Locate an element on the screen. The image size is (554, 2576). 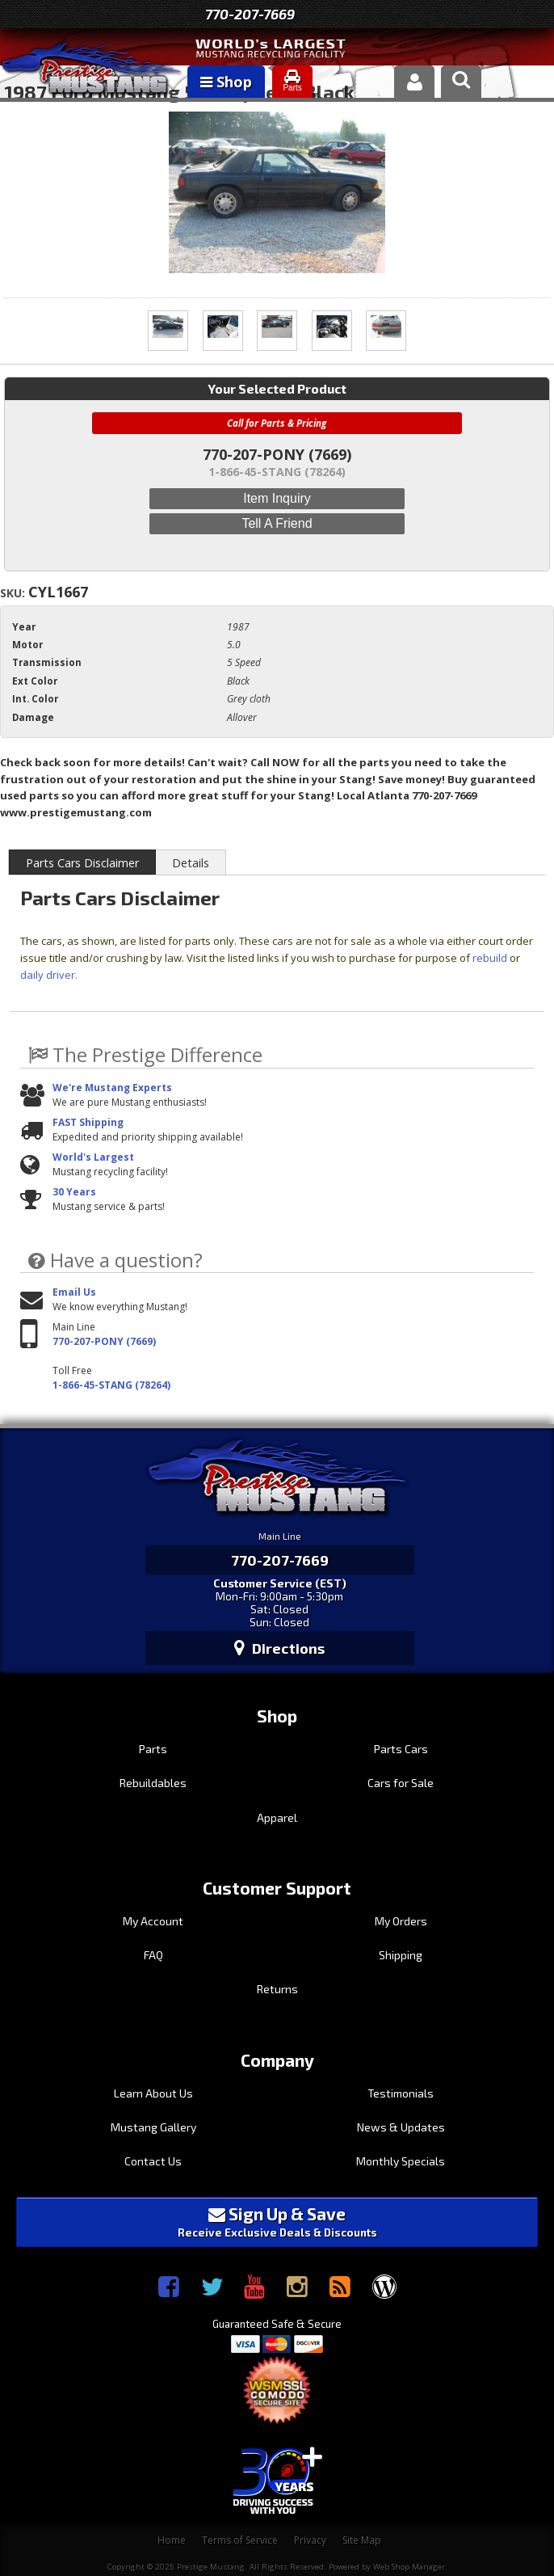
rebuild is located at coordinates (489, 958).